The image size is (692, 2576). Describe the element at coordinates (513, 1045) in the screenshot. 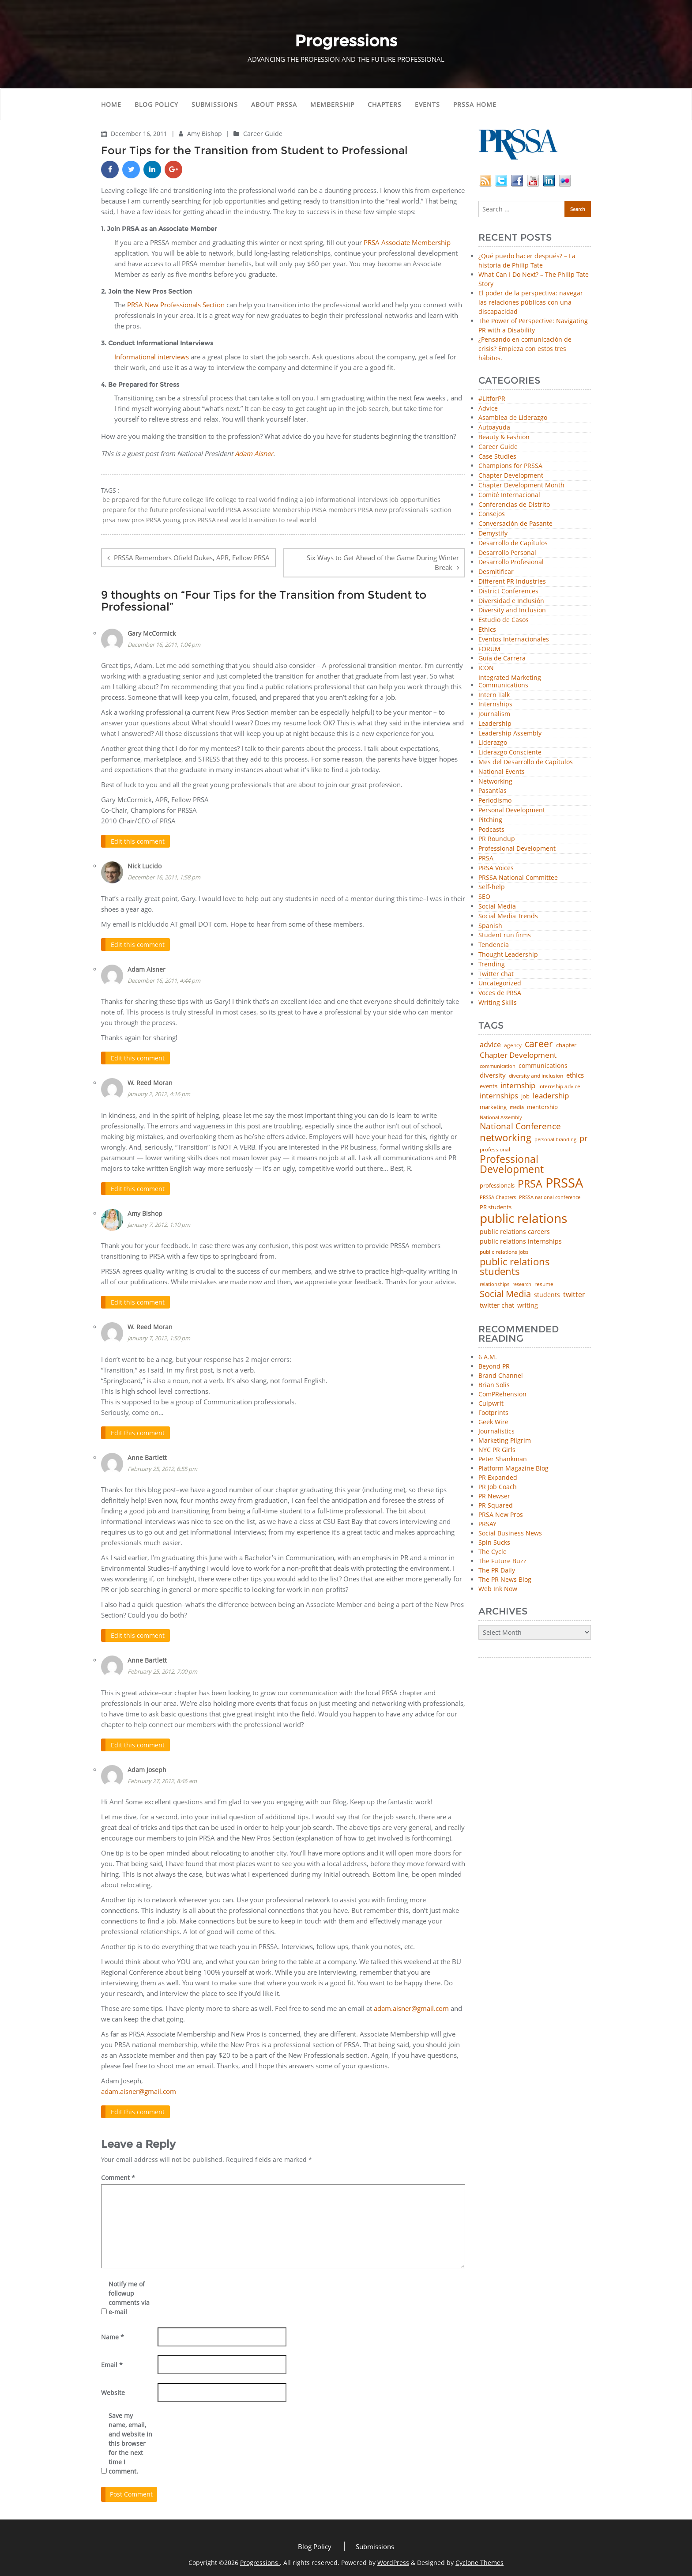

I see `agency [agency (41 items)]` at that location.